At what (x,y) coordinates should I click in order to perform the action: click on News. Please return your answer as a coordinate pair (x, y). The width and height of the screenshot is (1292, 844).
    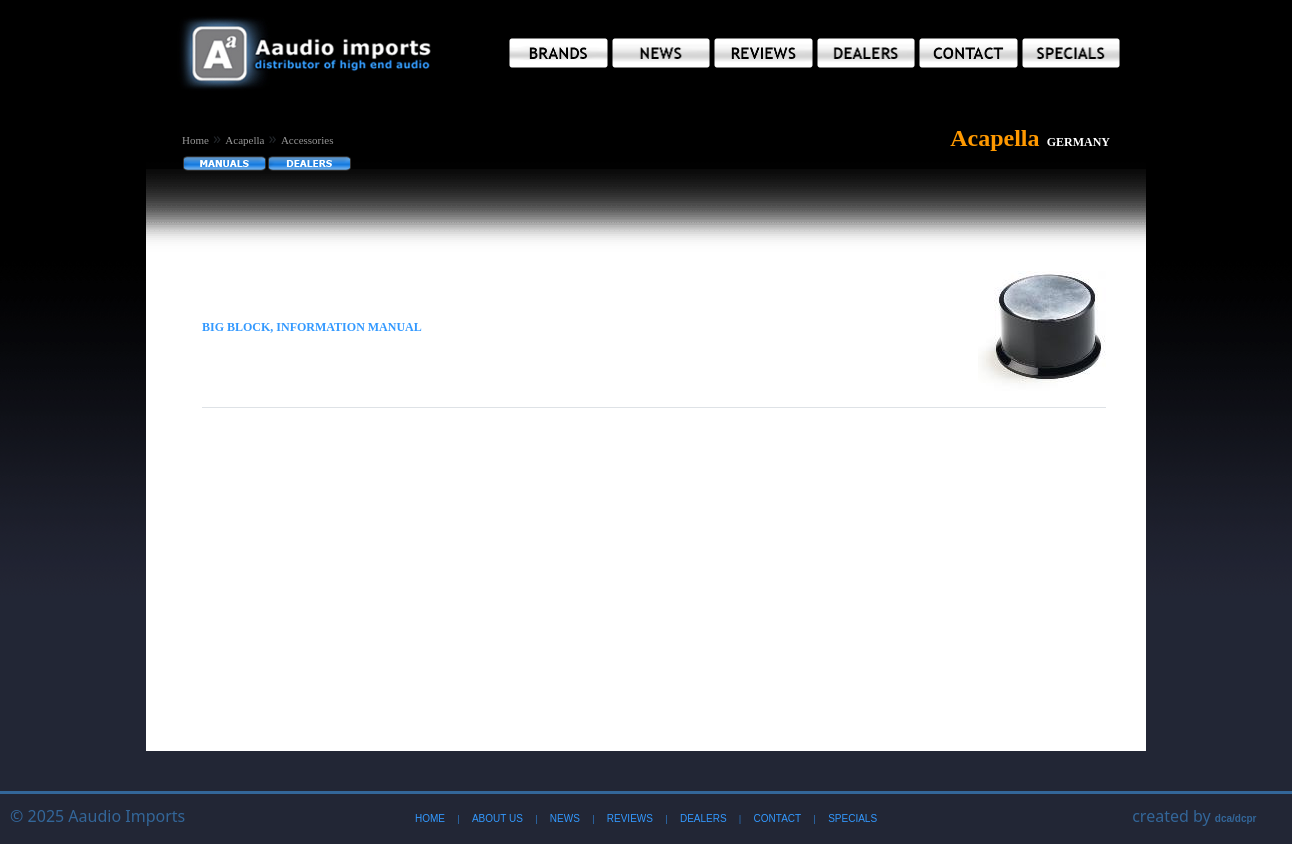
    Looking at the image, I should click on (565, 818).